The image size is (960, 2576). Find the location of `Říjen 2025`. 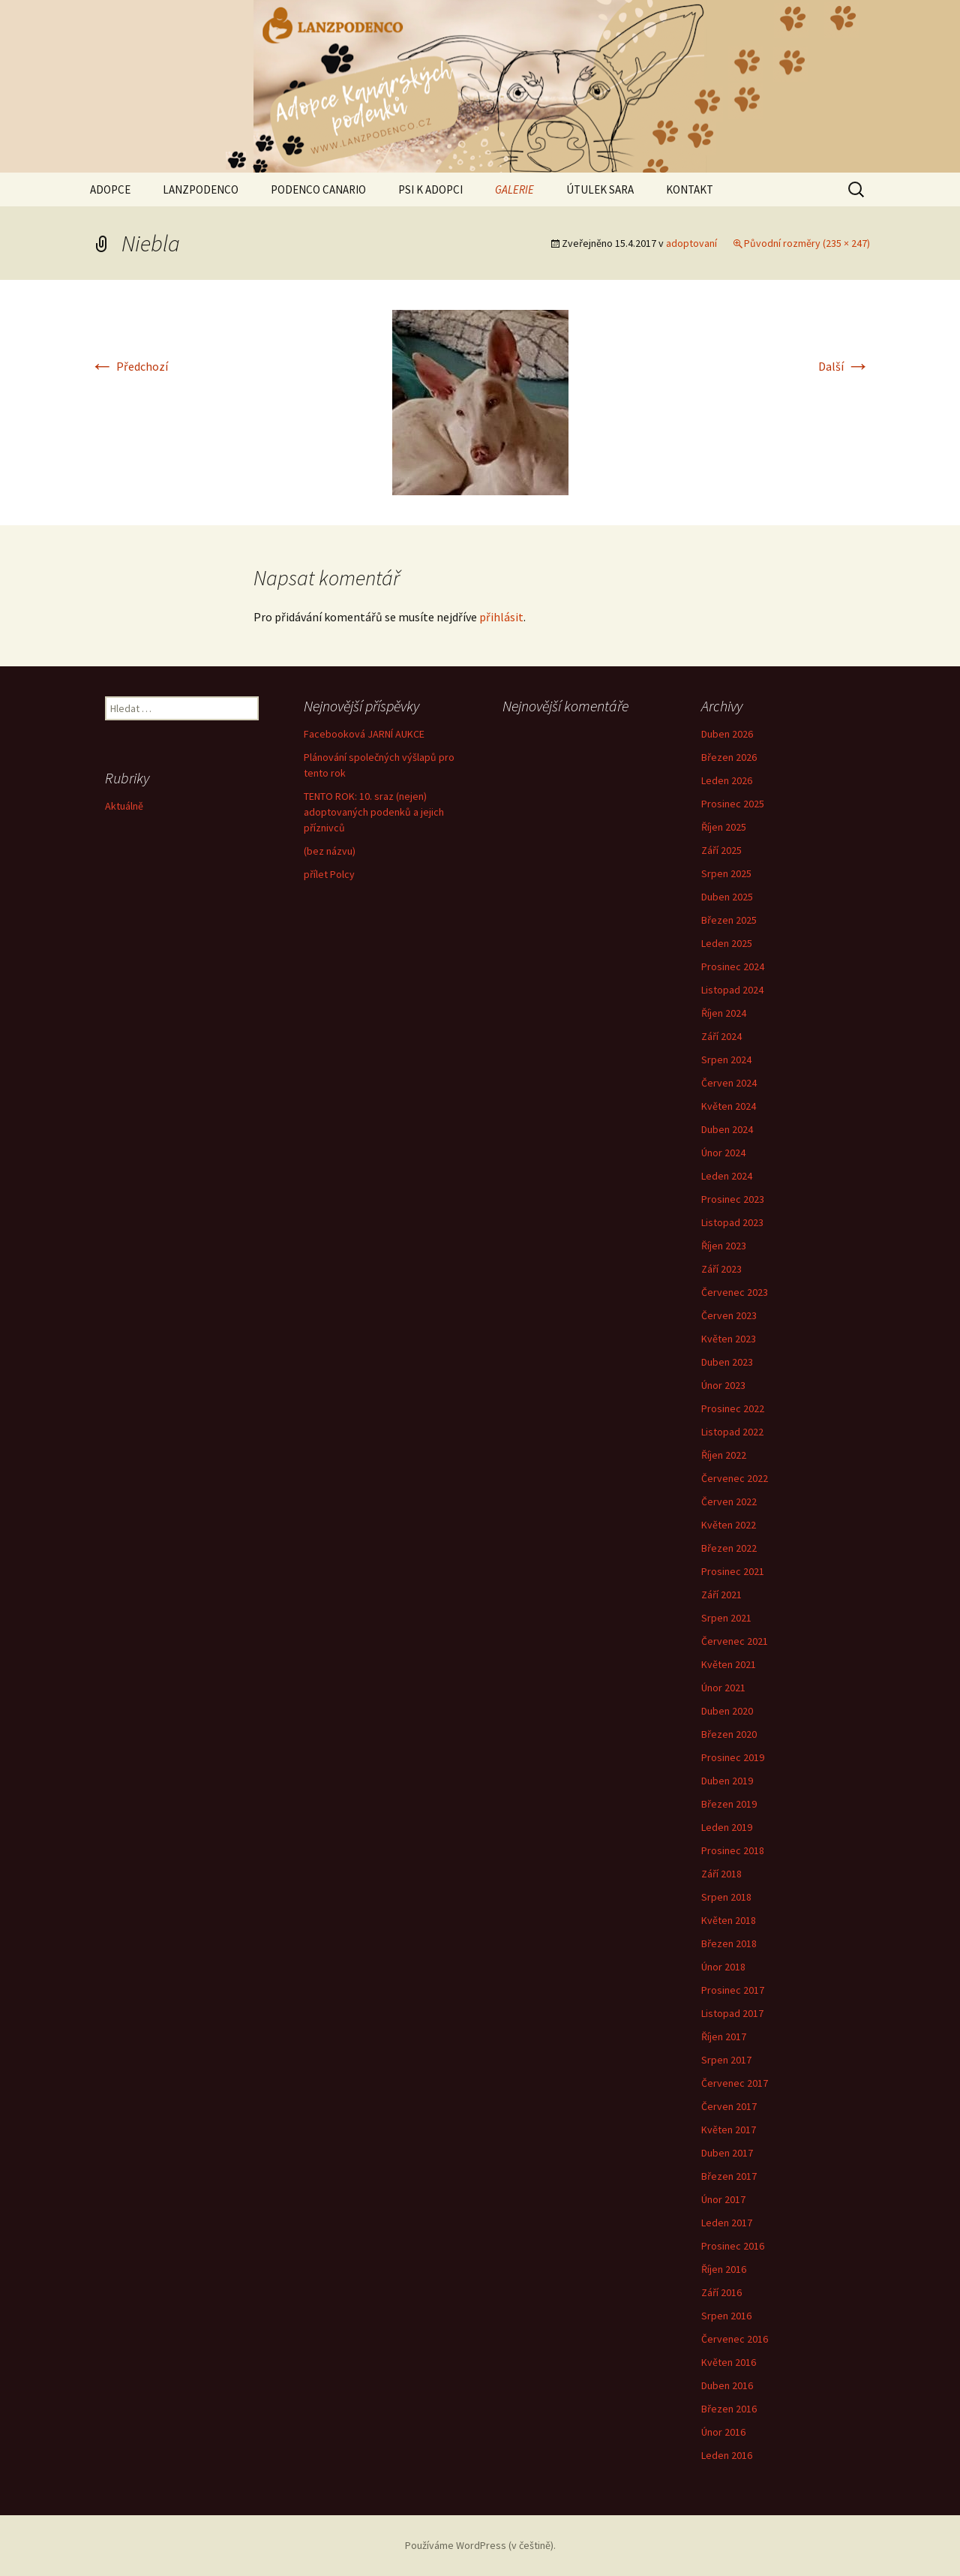

Říjen 2025 is located at coordinates (723, 827).